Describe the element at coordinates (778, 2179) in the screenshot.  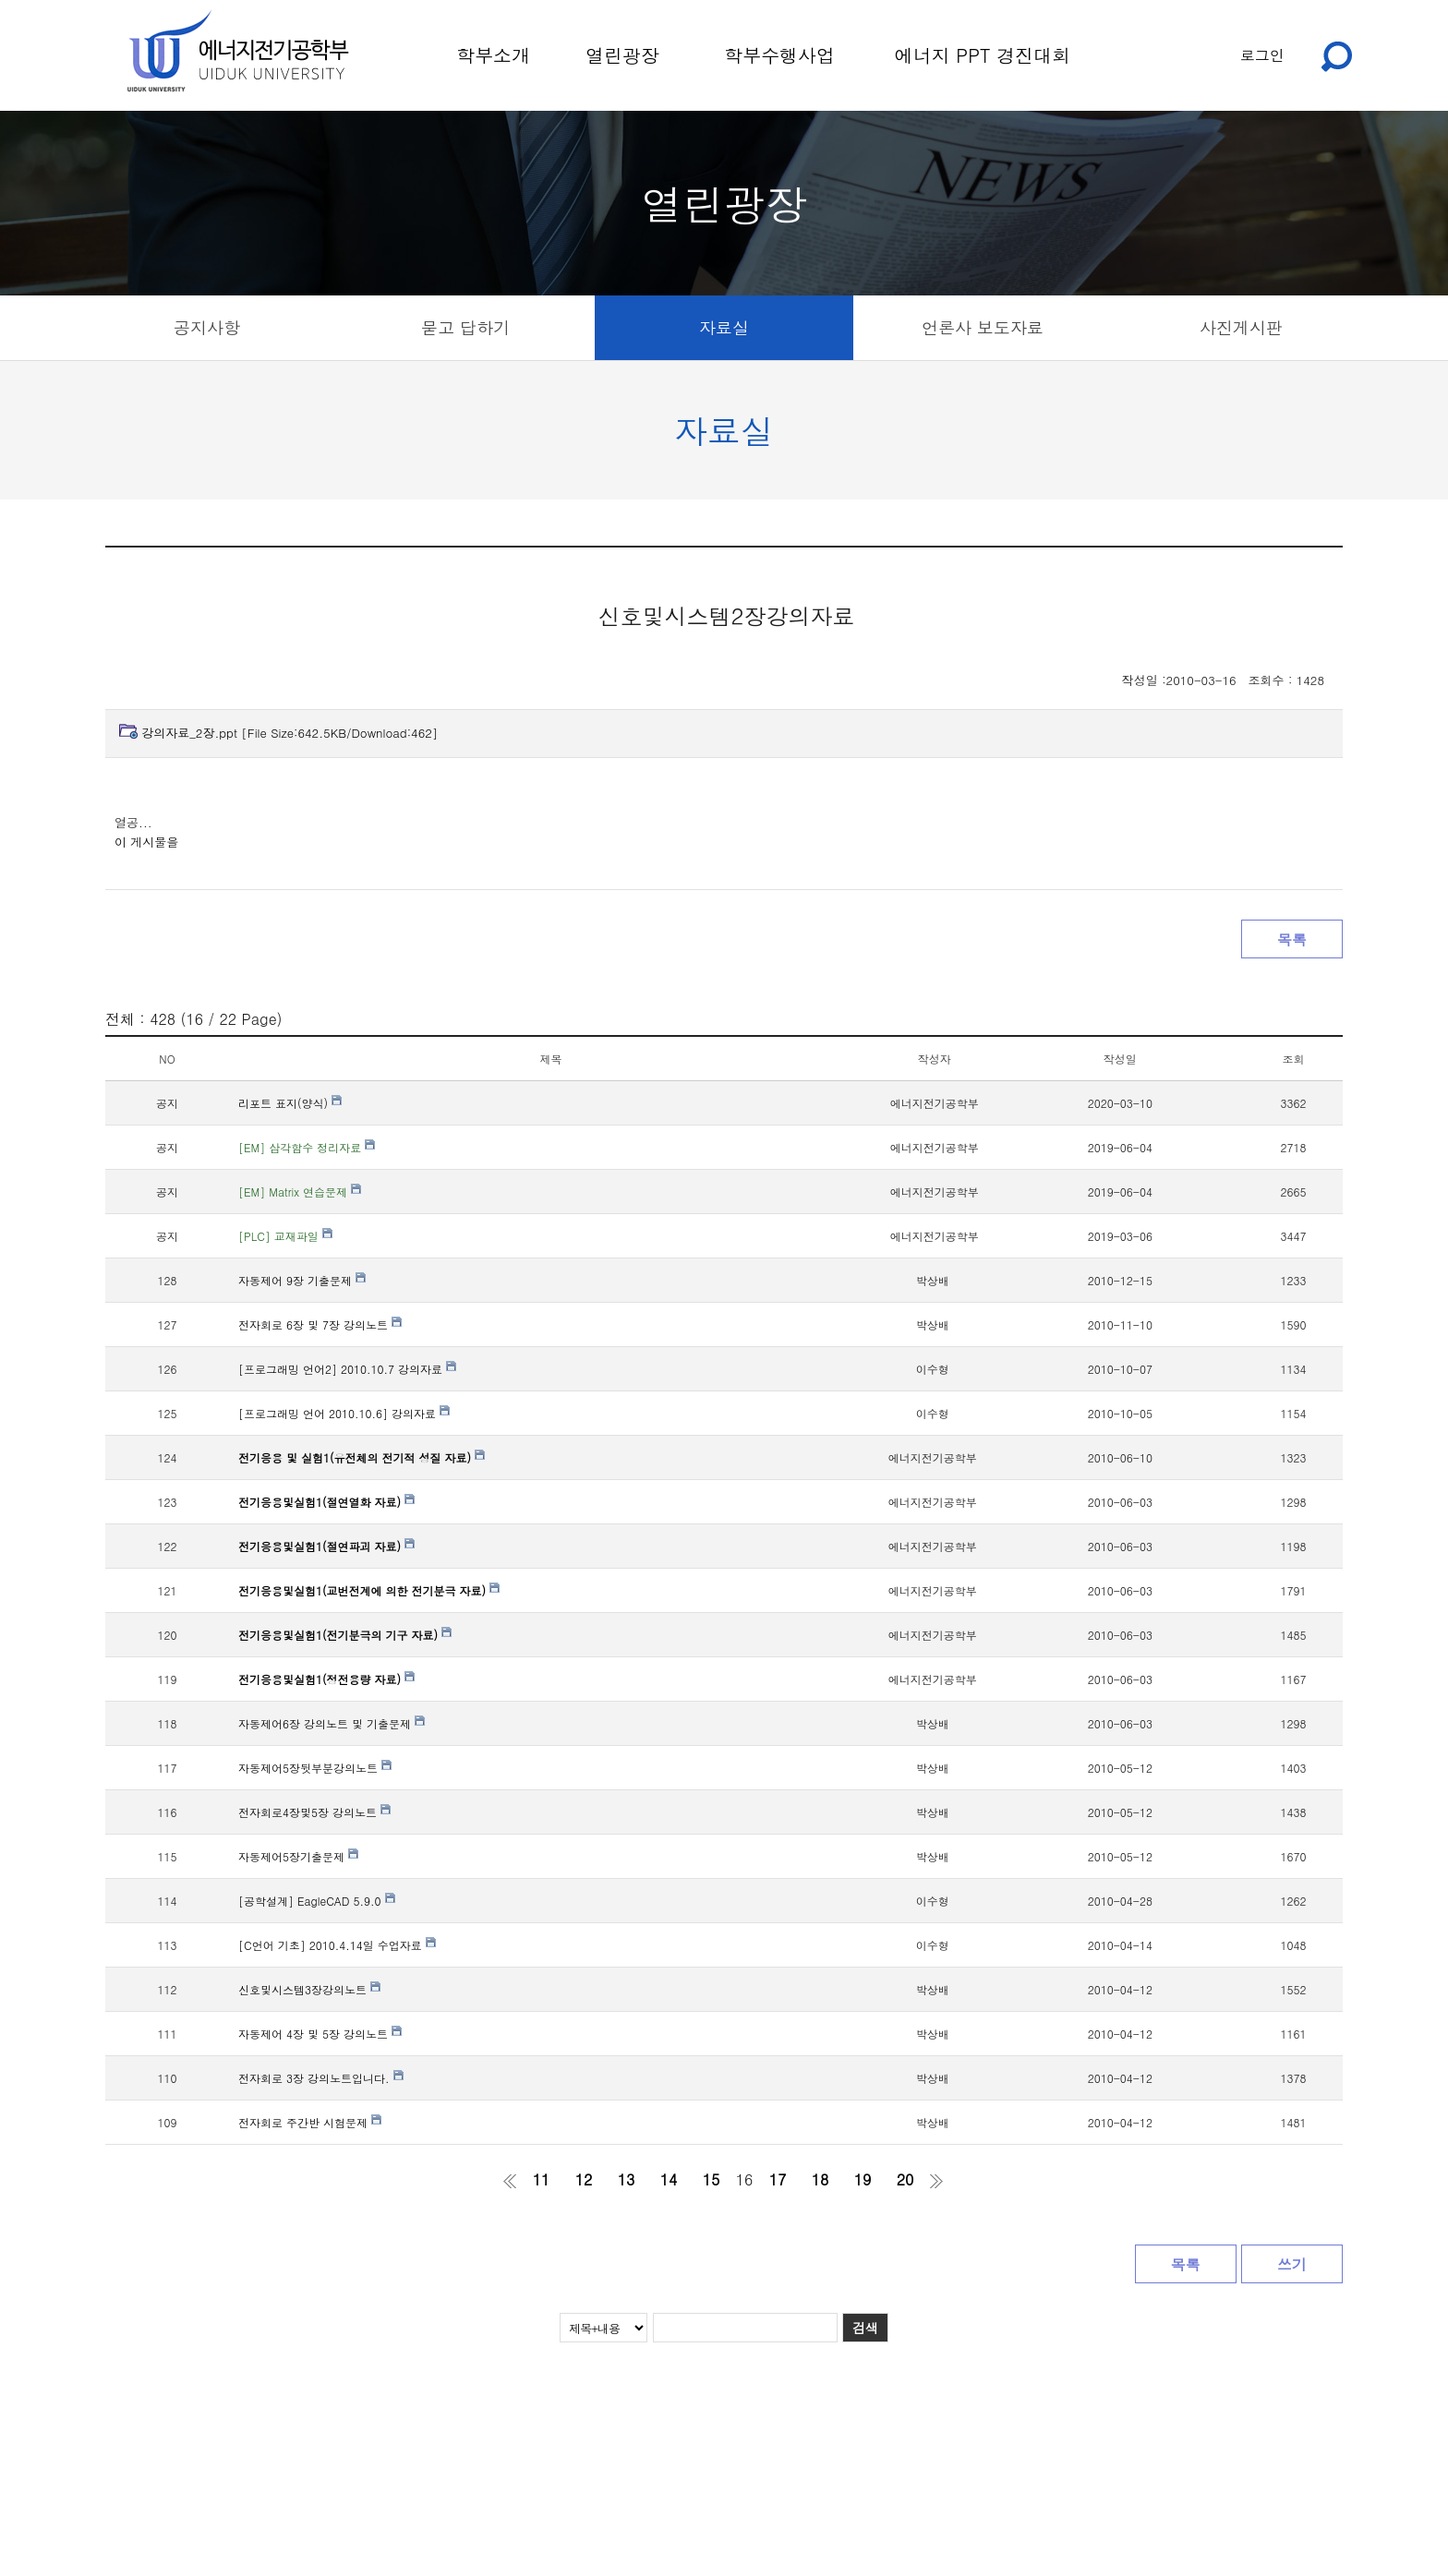
I see `17` at that location.